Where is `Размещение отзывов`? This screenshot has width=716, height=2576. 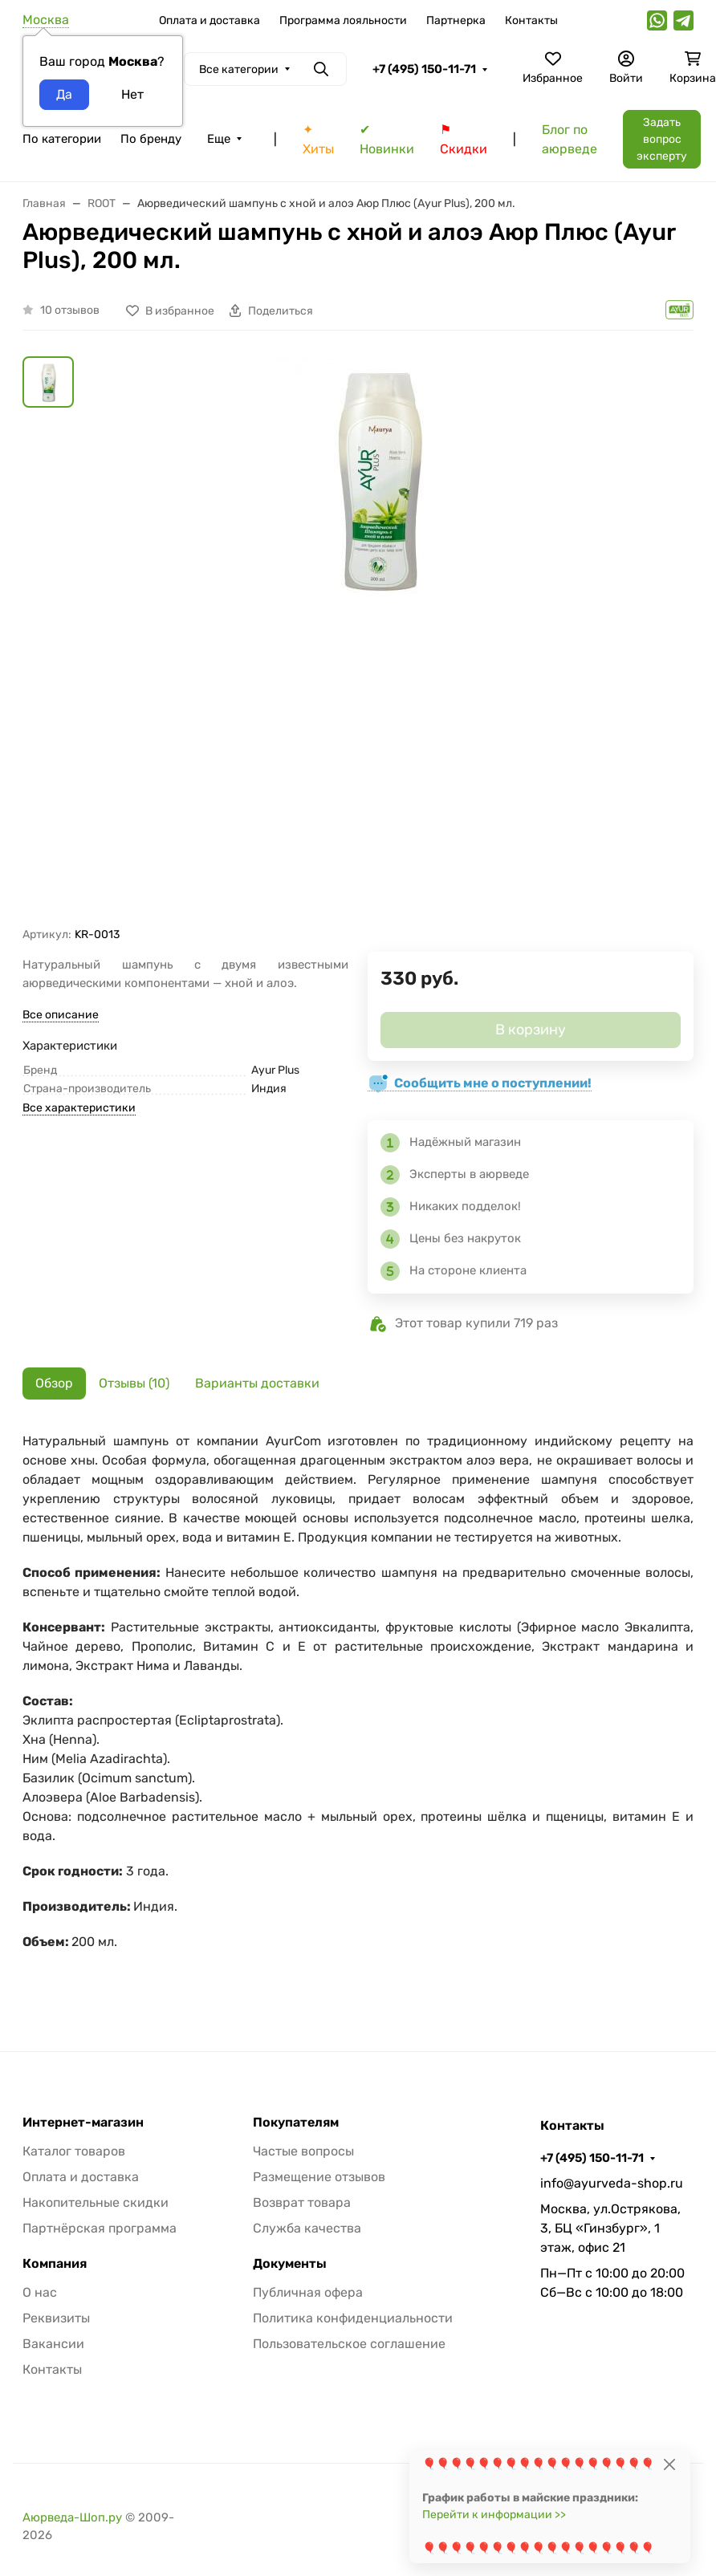 Размещение отзывов is located at coordinates (319, 2176).